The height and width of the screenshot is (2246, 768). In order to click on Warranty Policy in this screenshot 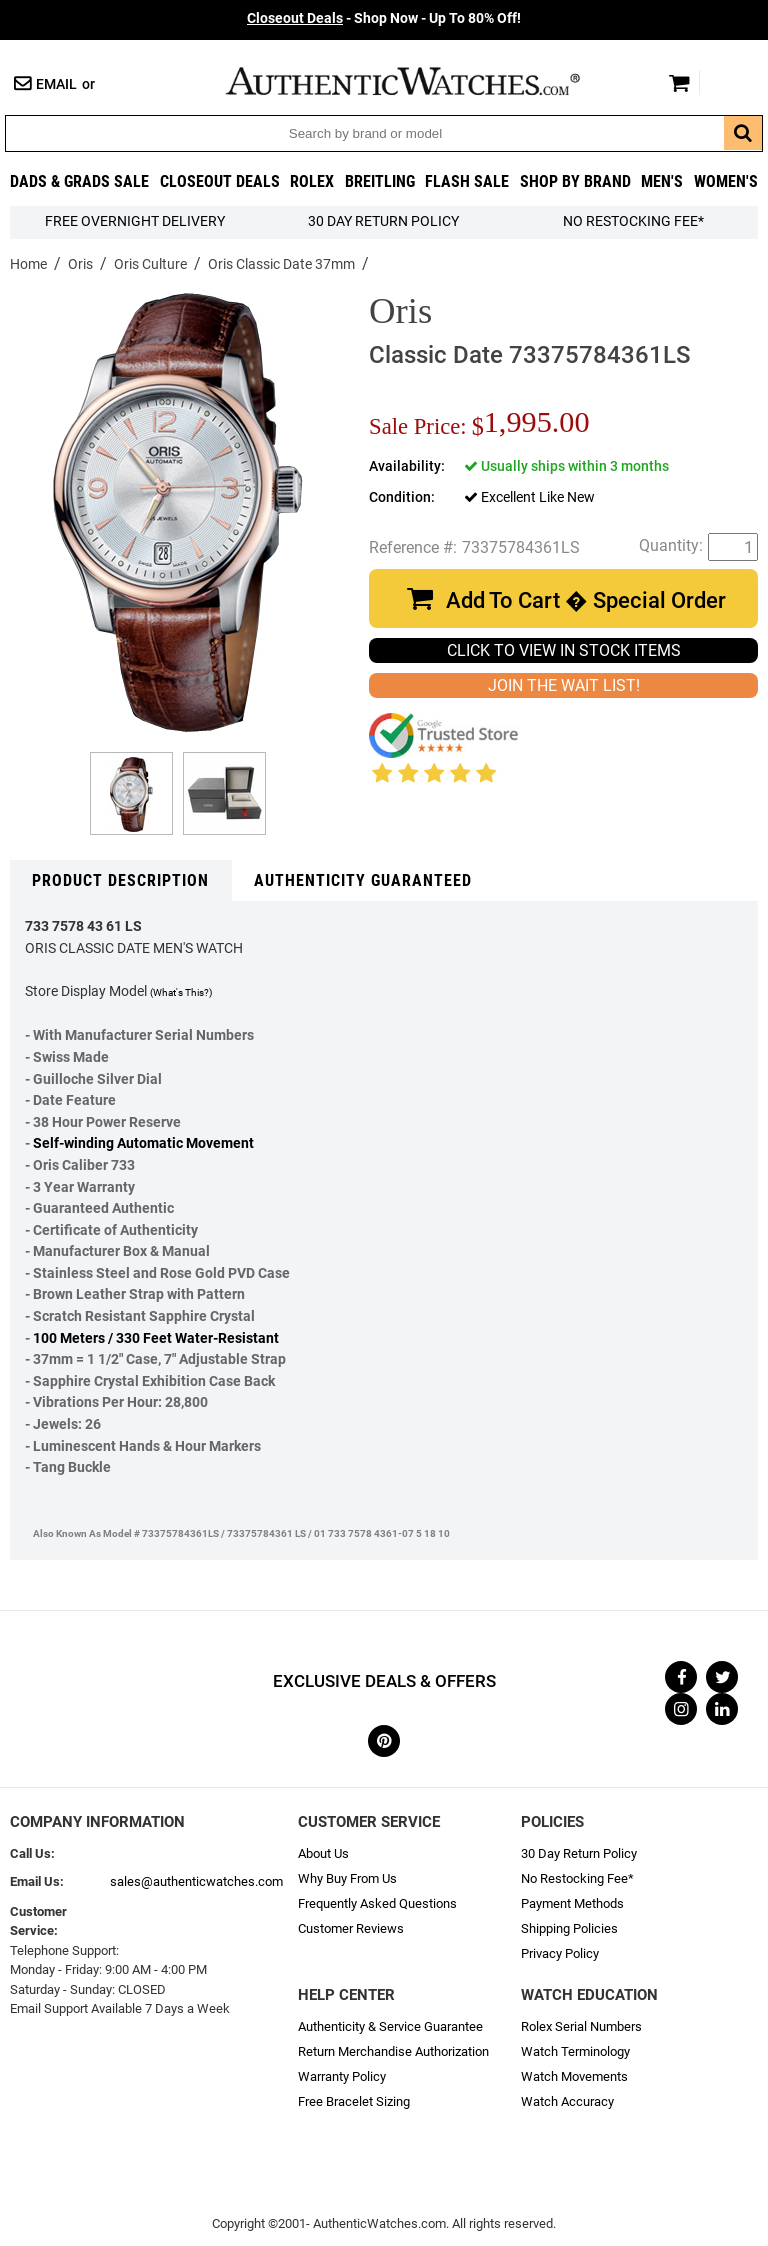, I will do `click(342, 2076)`.